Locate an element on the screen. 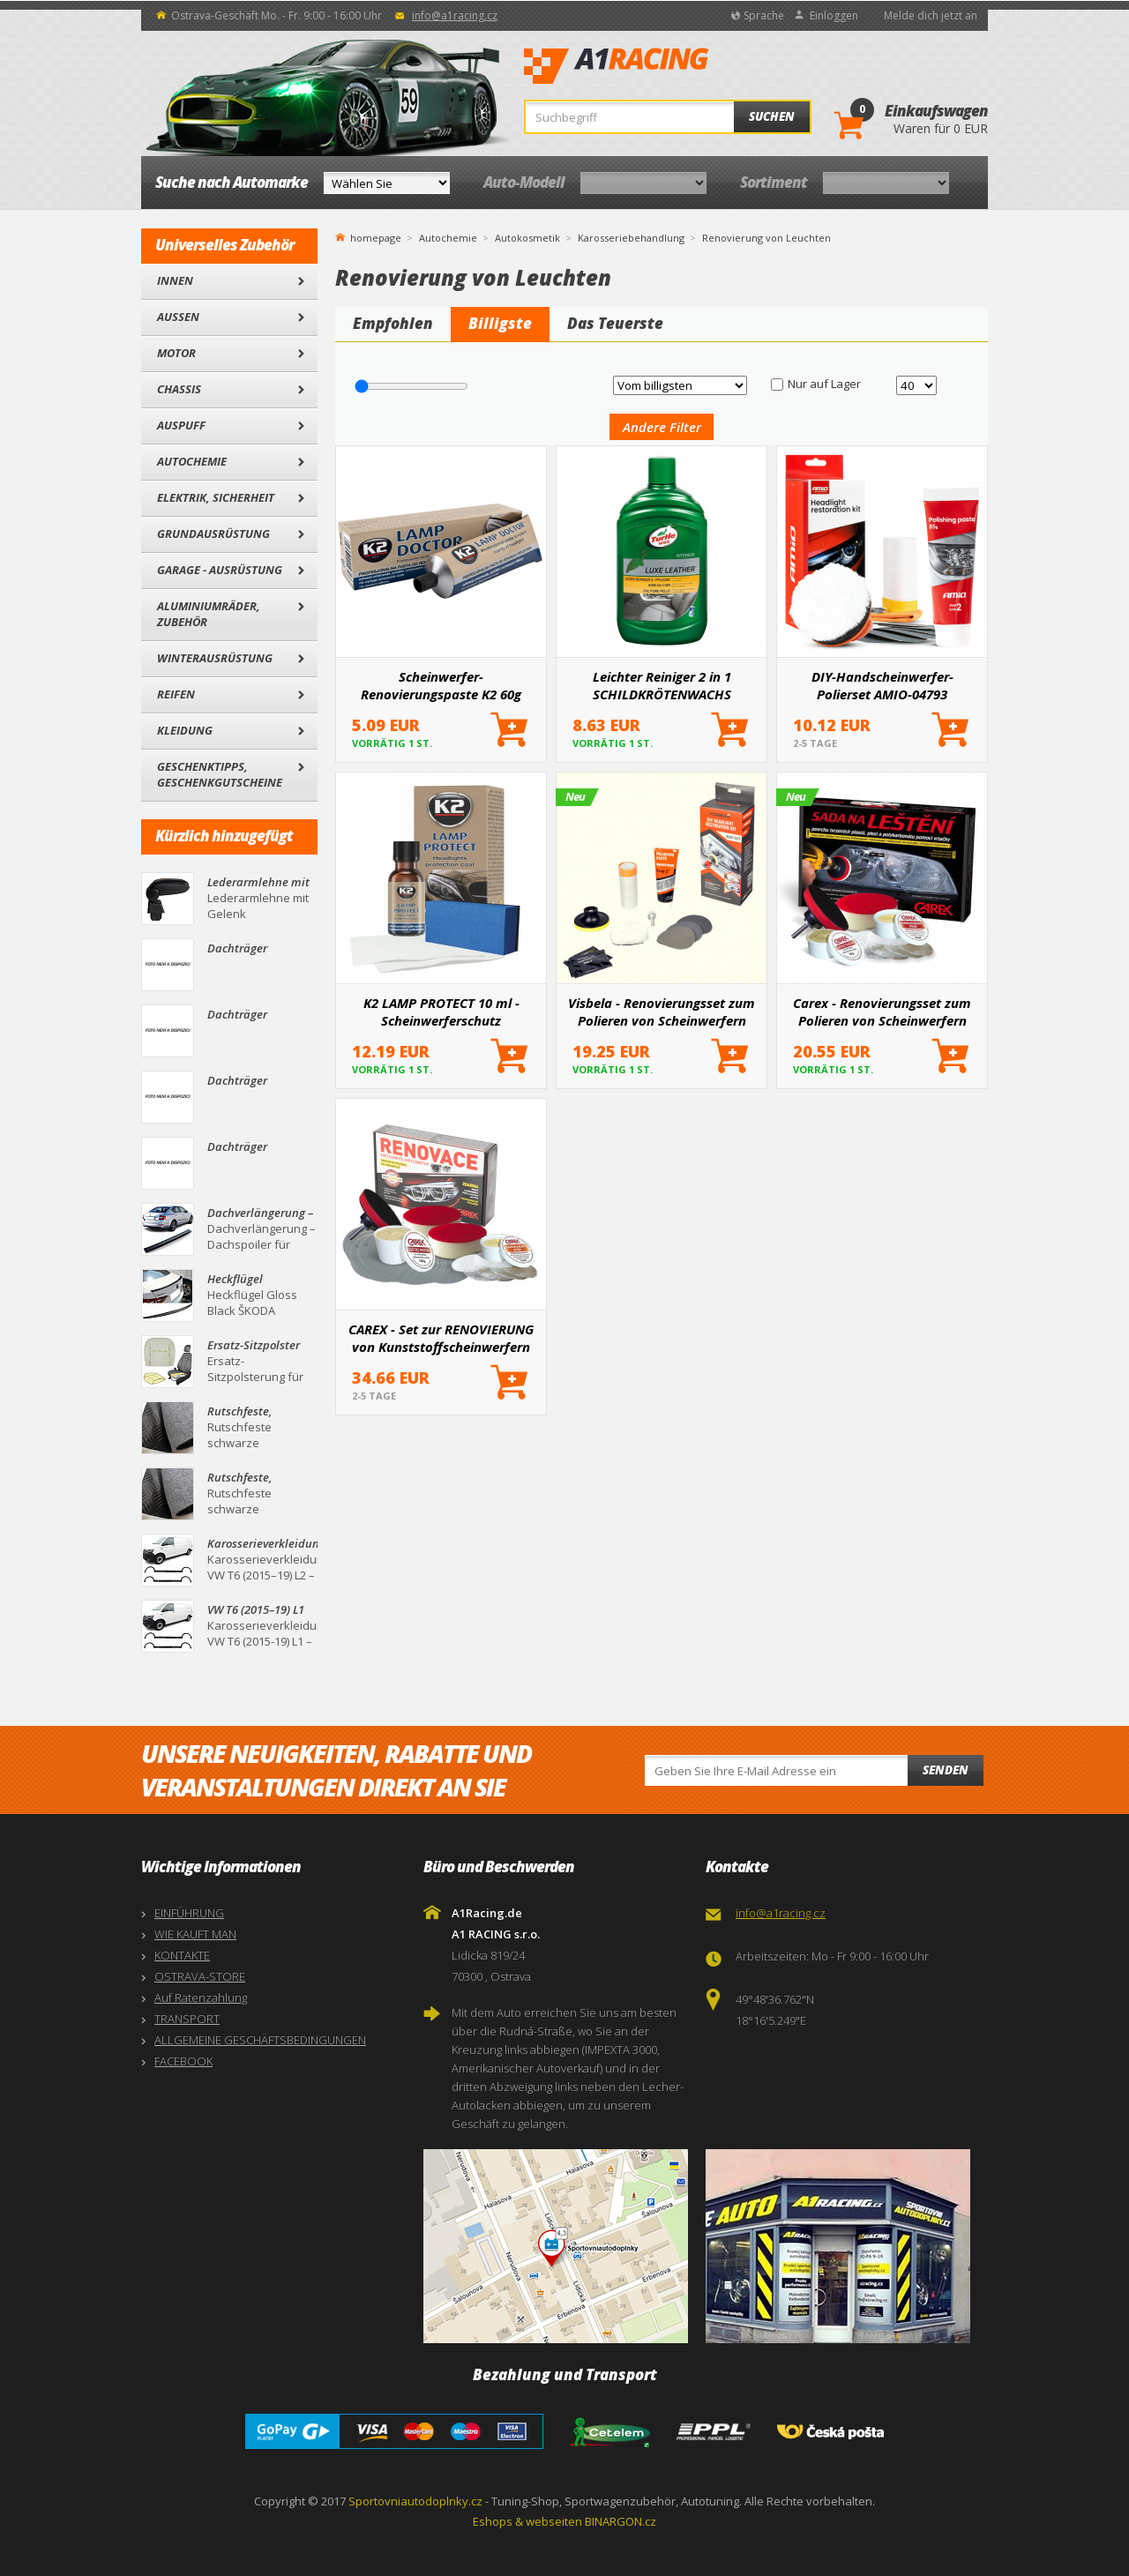 The image size is (1129, 2576). CAREX - Set zur RENOVIERUNG von Kunststoffscheinwerfern (GROSS) is located at coordinates (441, 1337).